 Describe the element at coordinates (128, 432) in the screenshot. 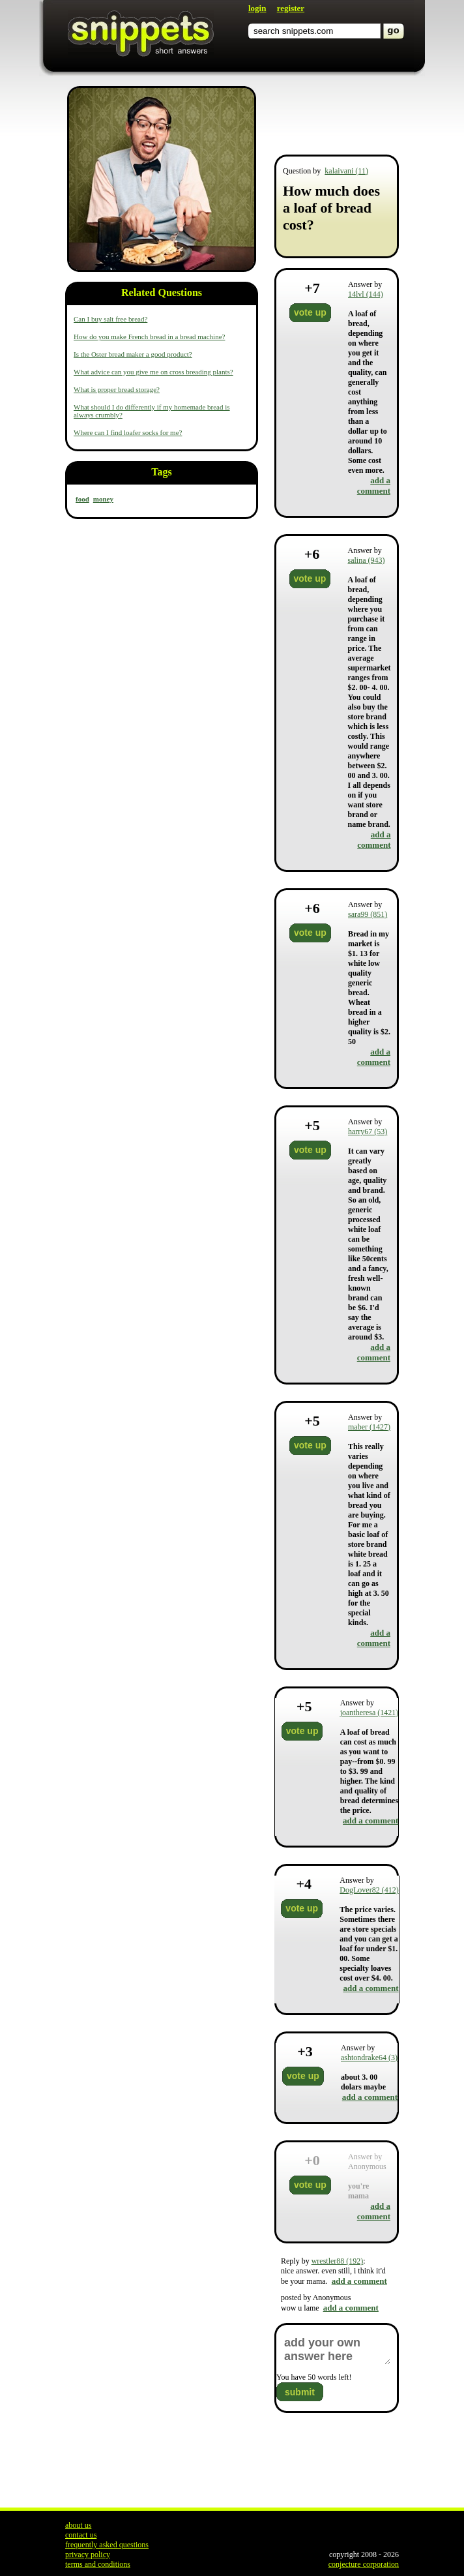

I see `Where can I find loafer socks for me?` at that location.